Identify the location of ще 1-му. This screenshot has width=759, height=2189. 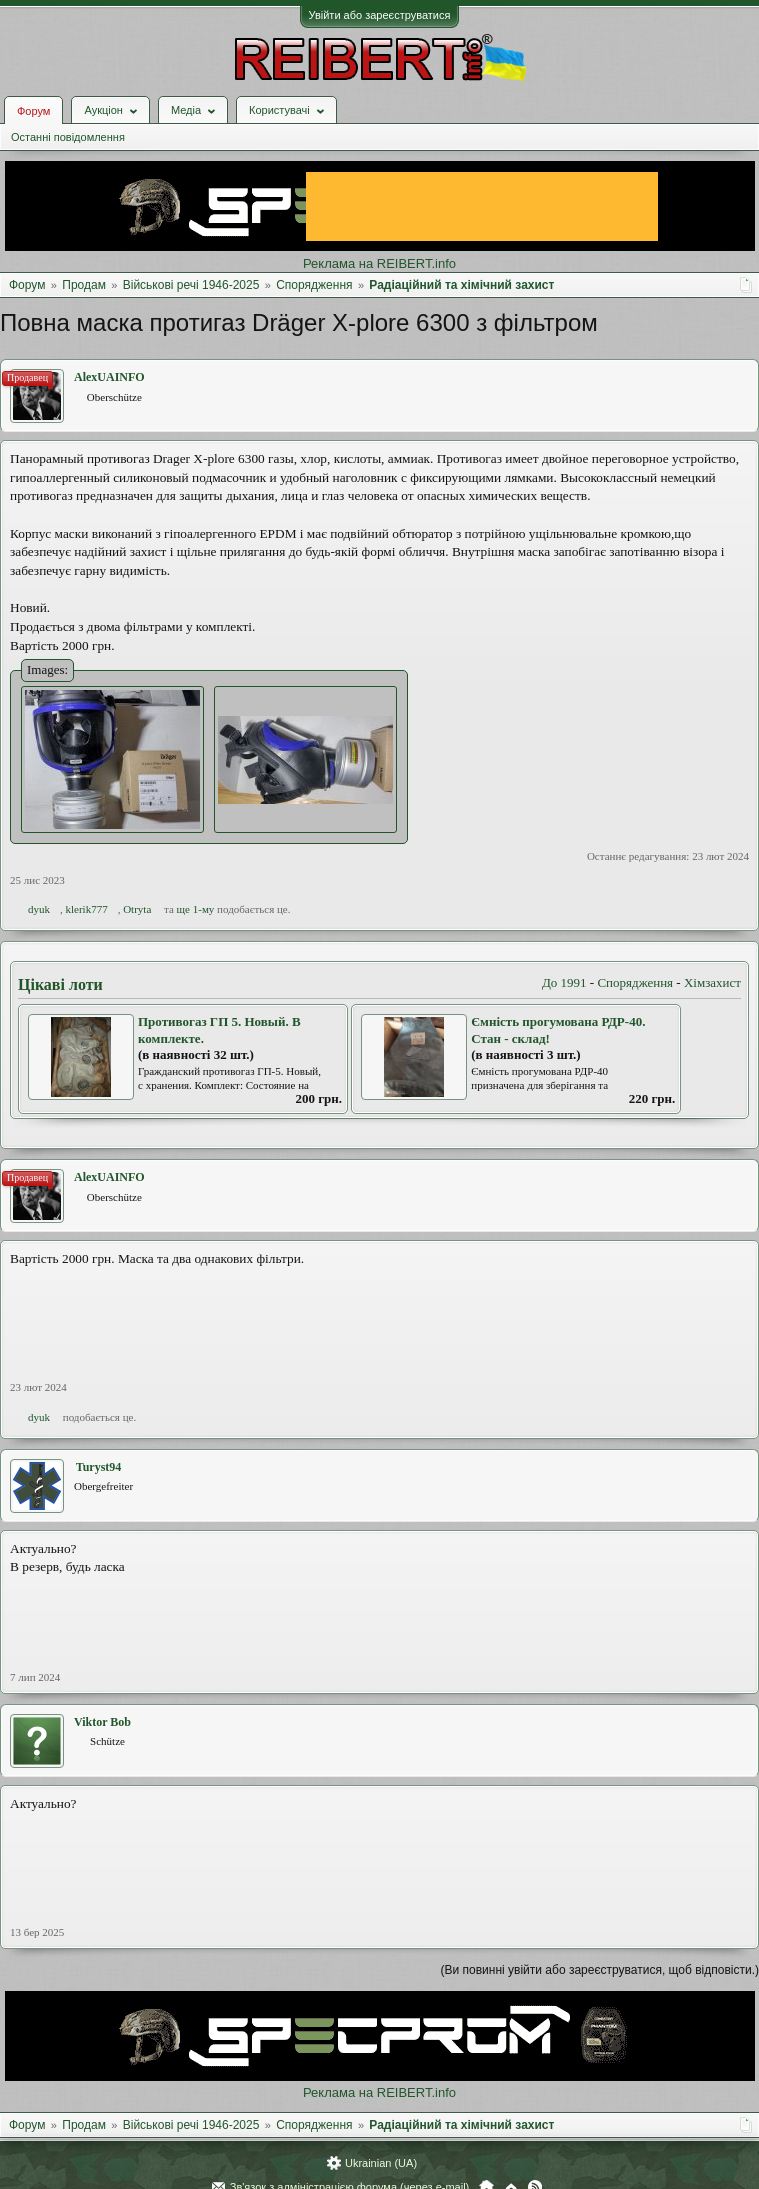
(196, 909).